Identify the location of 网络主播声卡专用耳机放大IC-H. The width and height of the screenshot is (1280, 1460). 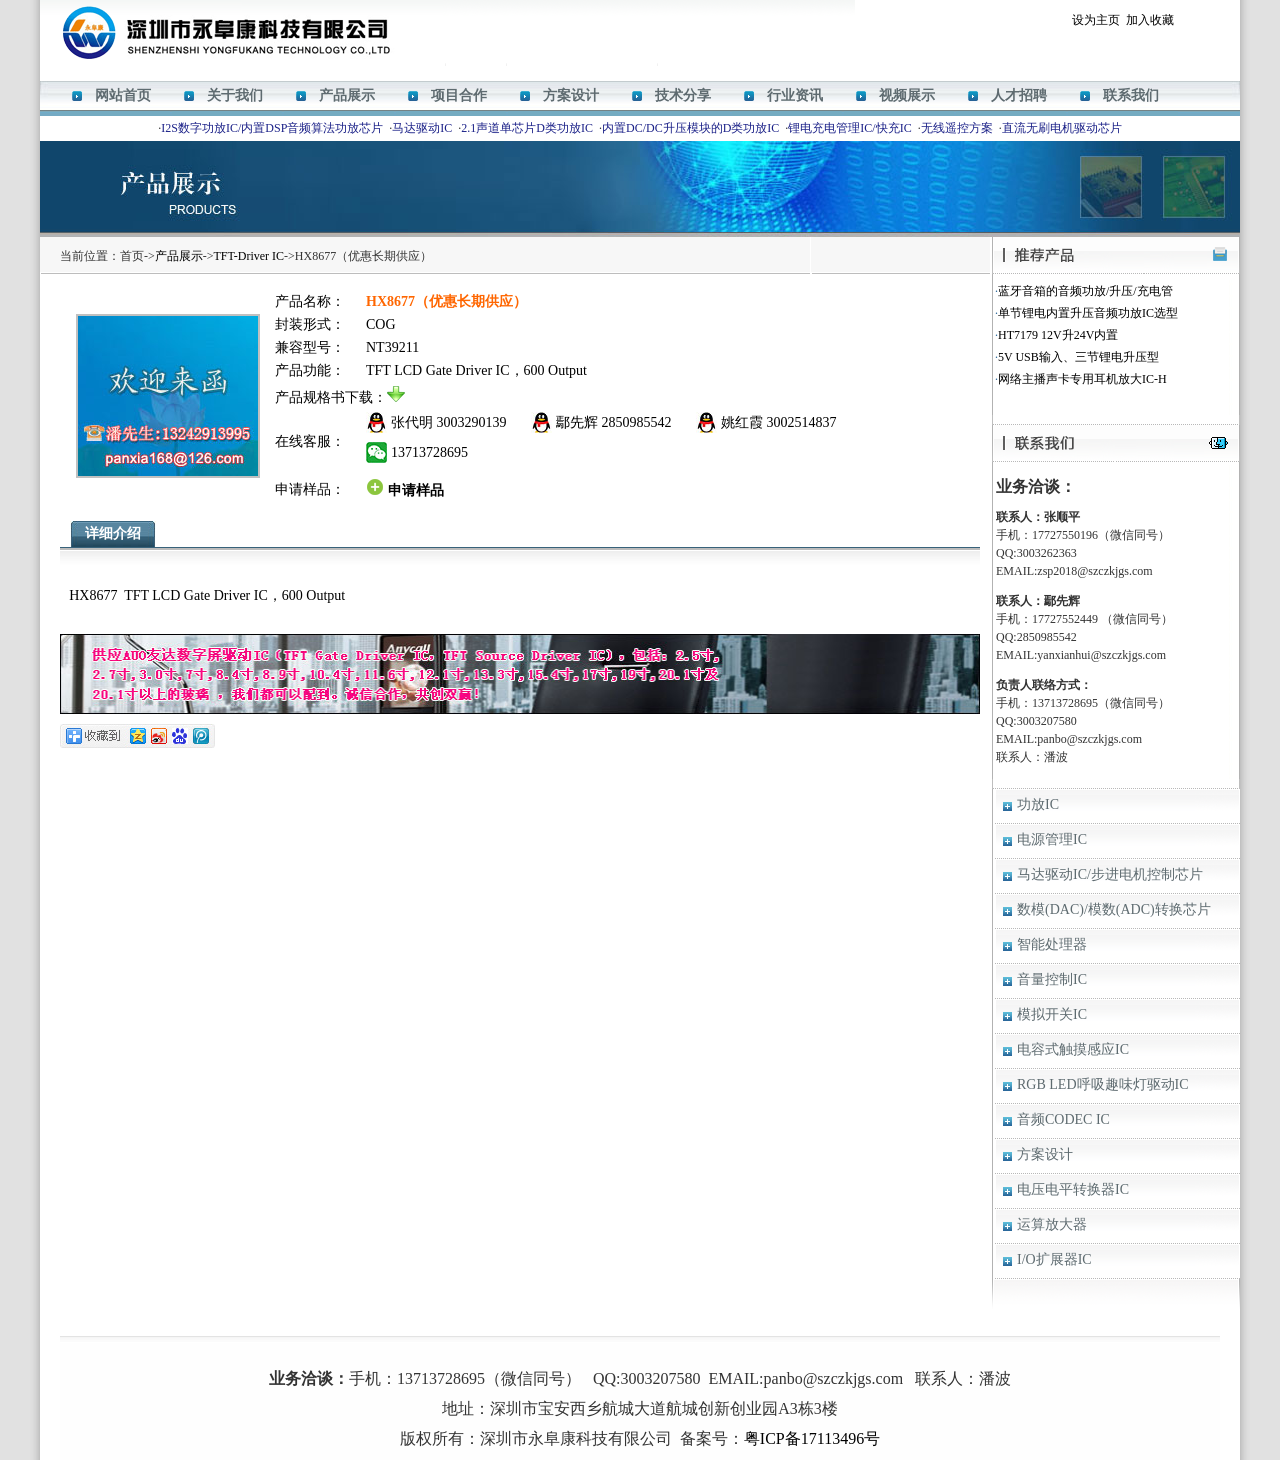
(1082, 379).